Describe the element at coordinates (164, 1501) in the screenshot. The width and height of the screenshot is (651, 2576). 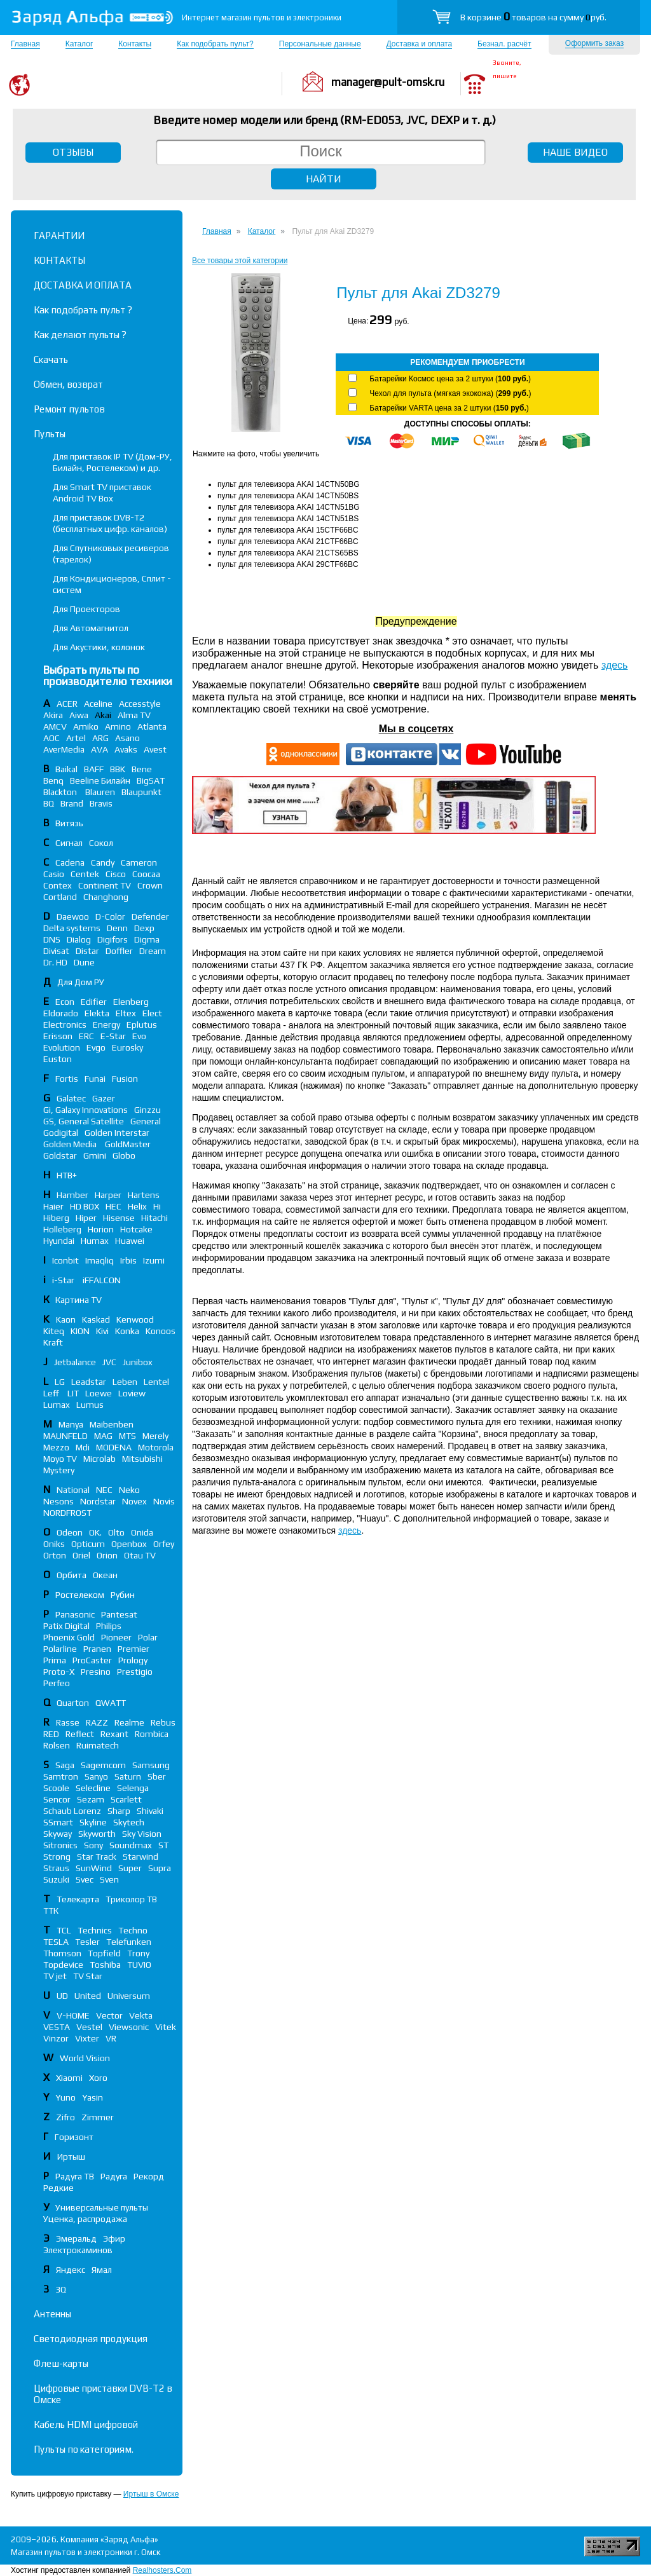
I see `Novis` at that location.